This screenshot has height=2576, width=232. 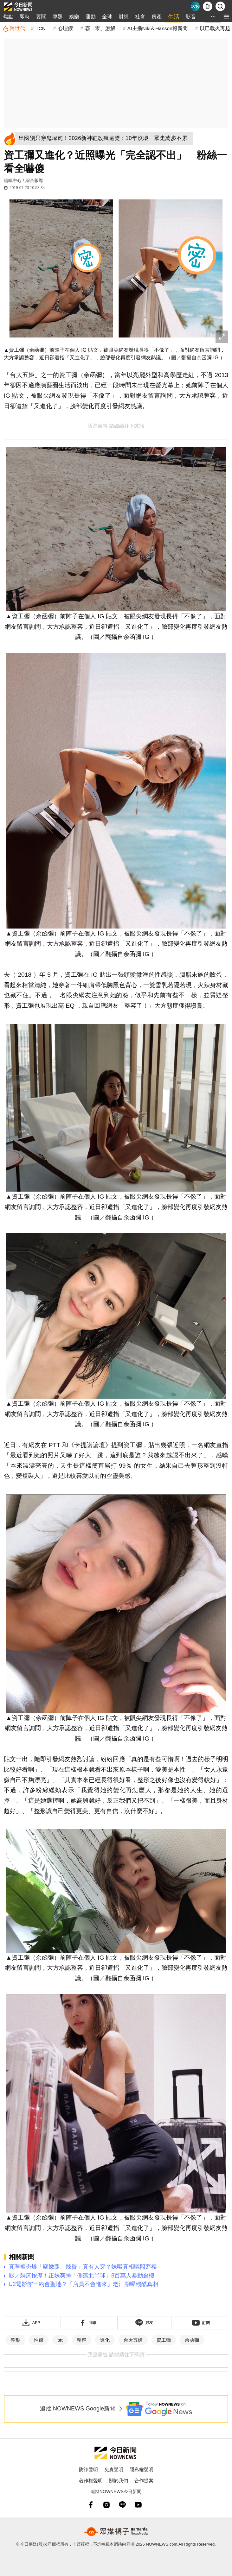 I want to click on [fb], so click(x=90, y=2504).